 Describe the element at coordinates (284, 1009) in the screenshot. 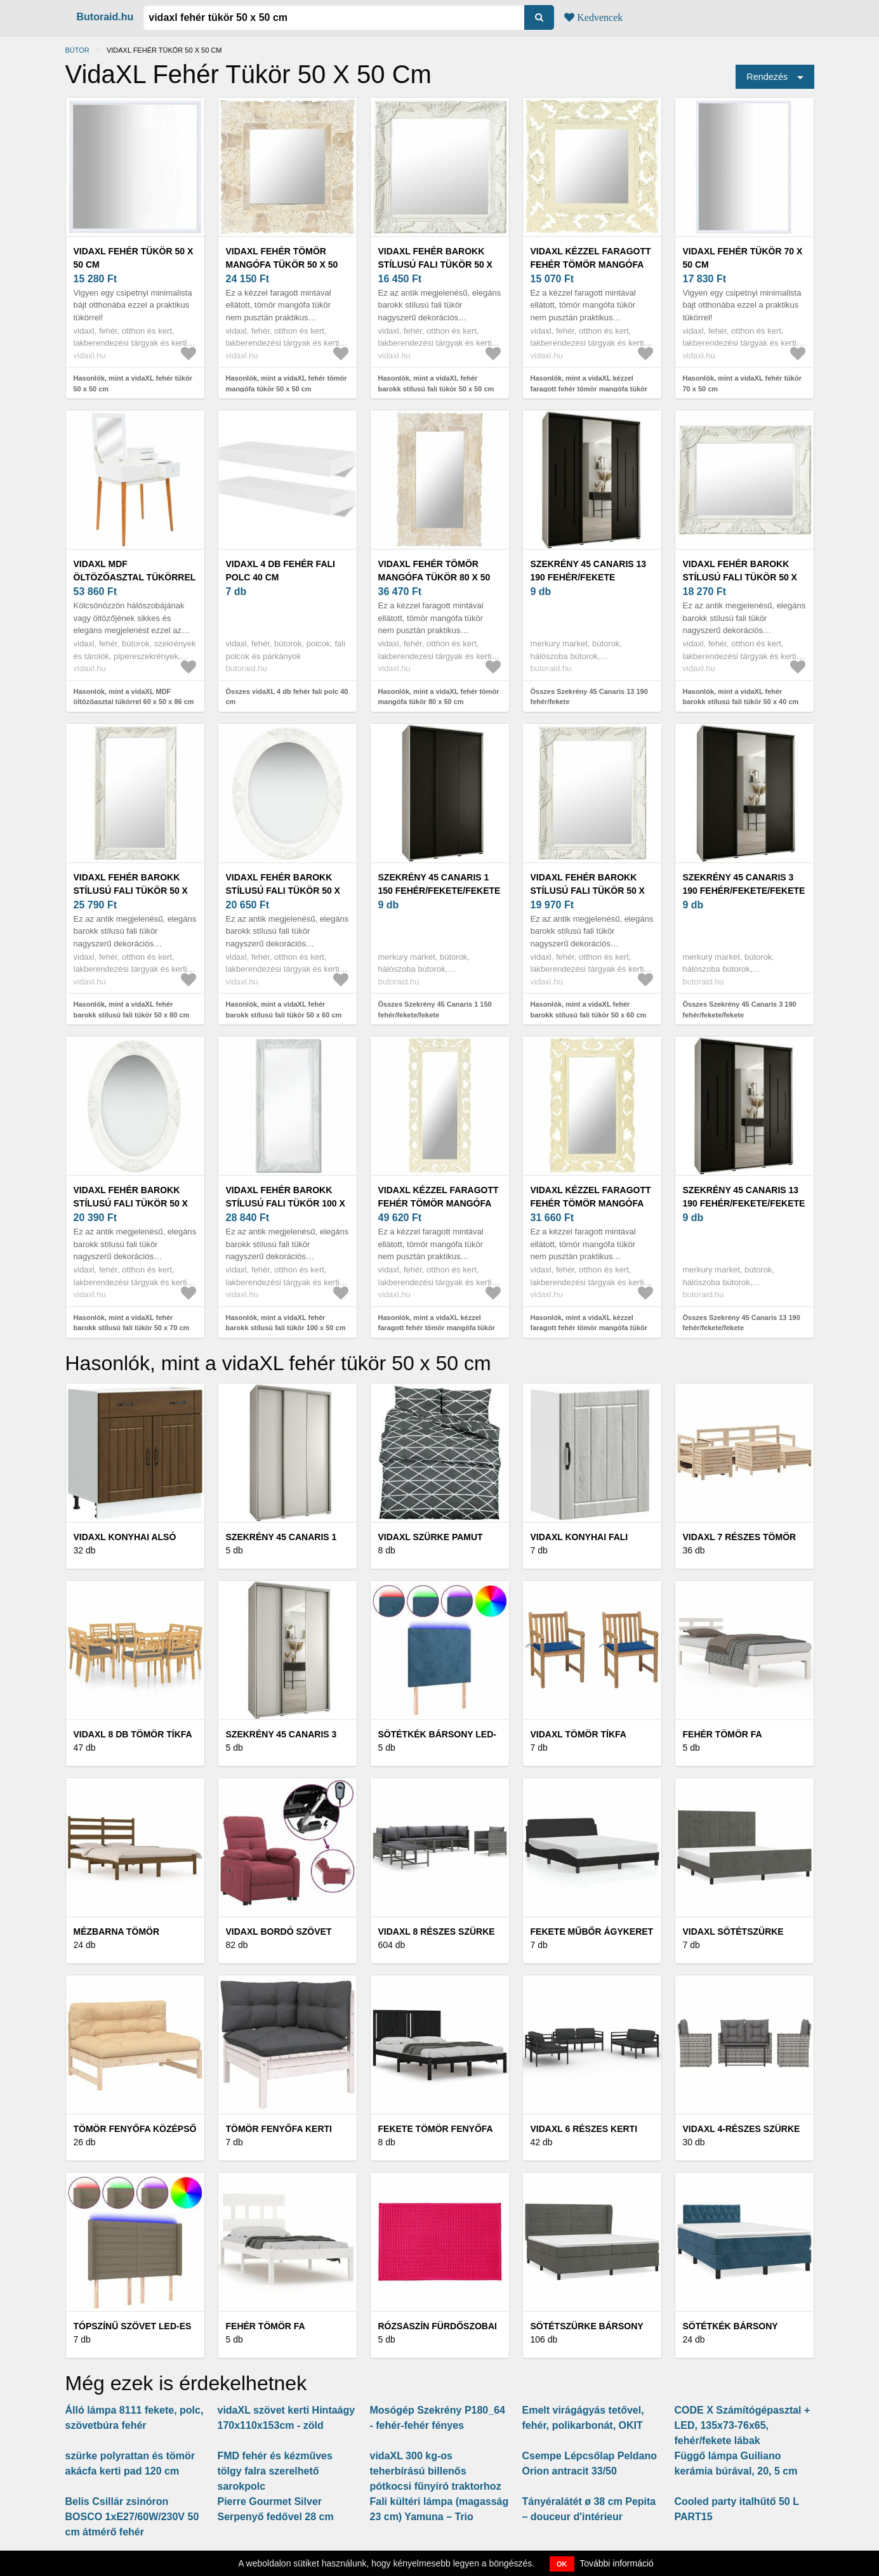

I see `Hasonlók, mint a vidaXL fehér barokk stílusú fali tükör 50 x 60 cm` at that location.